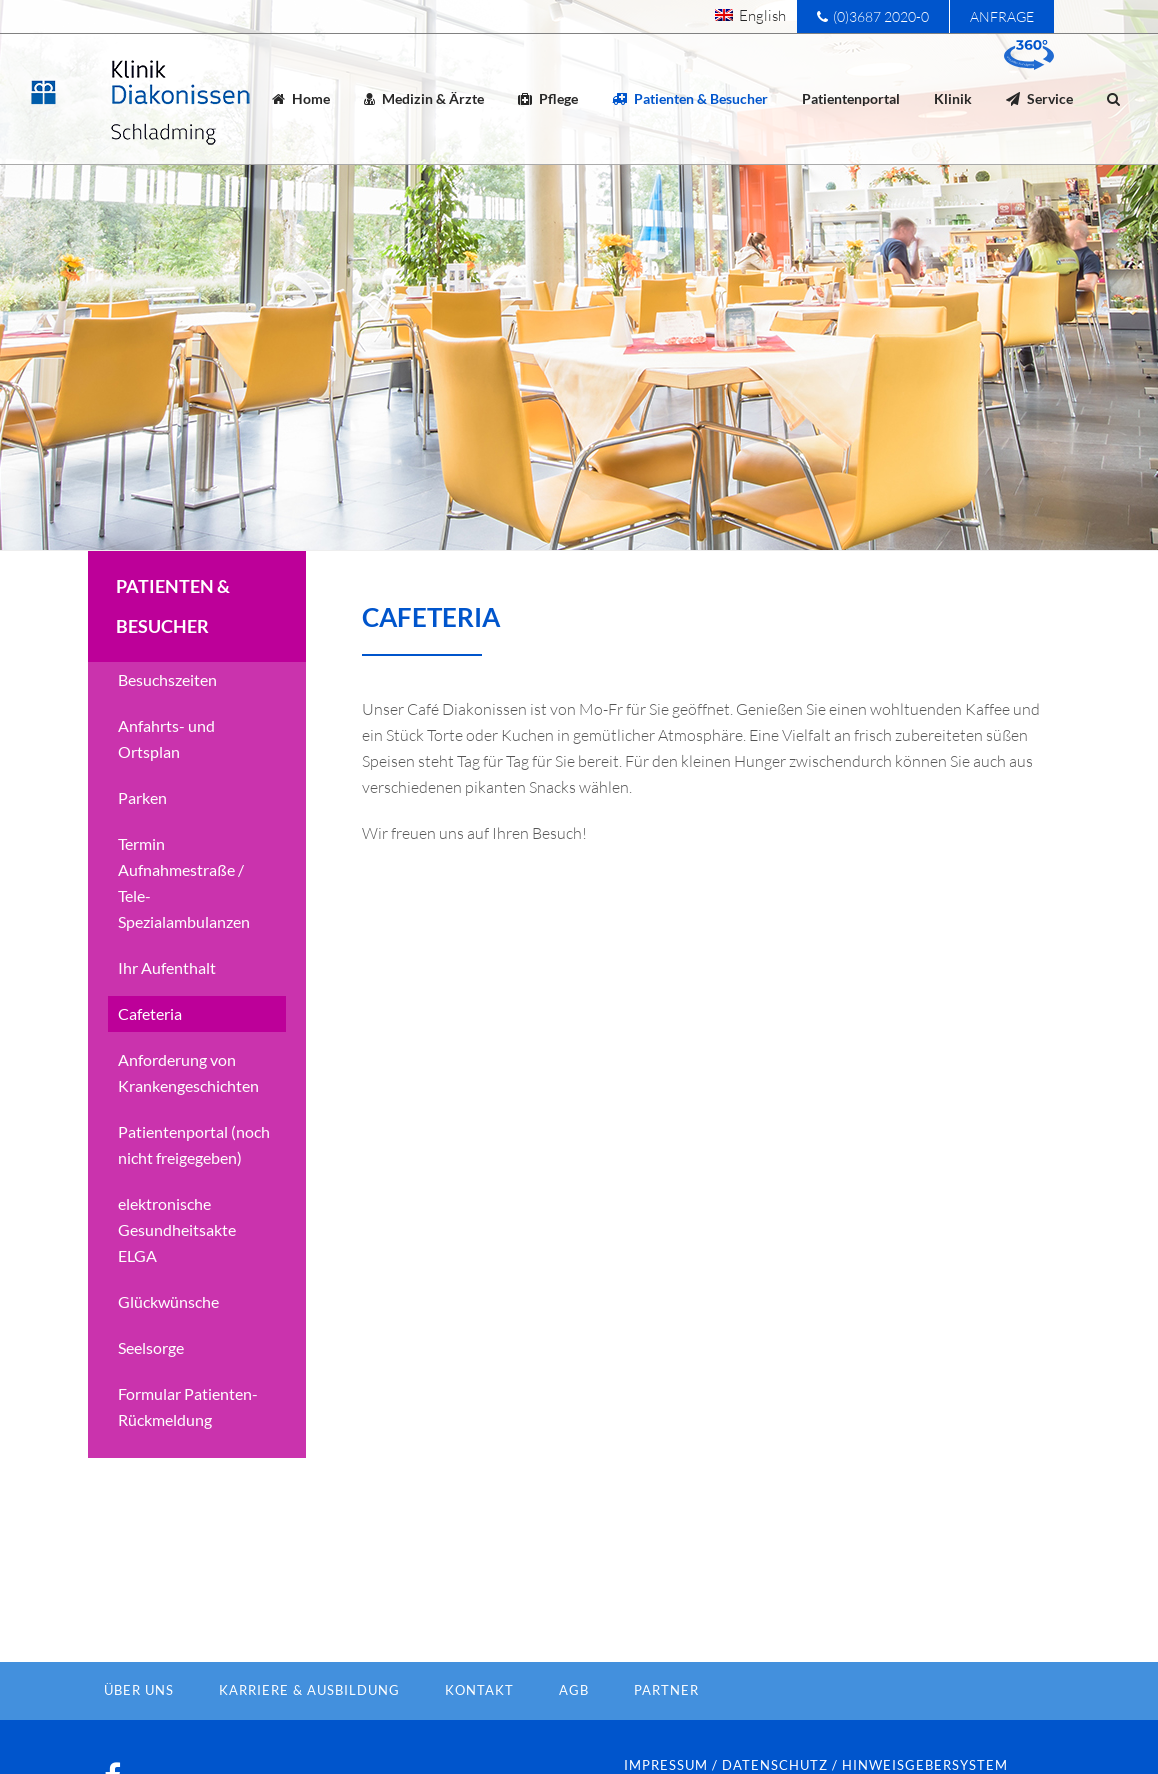 The image size is (1158, 1774). Describe the element at coordinates (750, 15) in the screenshot. I see `[menuitem]` at that location.